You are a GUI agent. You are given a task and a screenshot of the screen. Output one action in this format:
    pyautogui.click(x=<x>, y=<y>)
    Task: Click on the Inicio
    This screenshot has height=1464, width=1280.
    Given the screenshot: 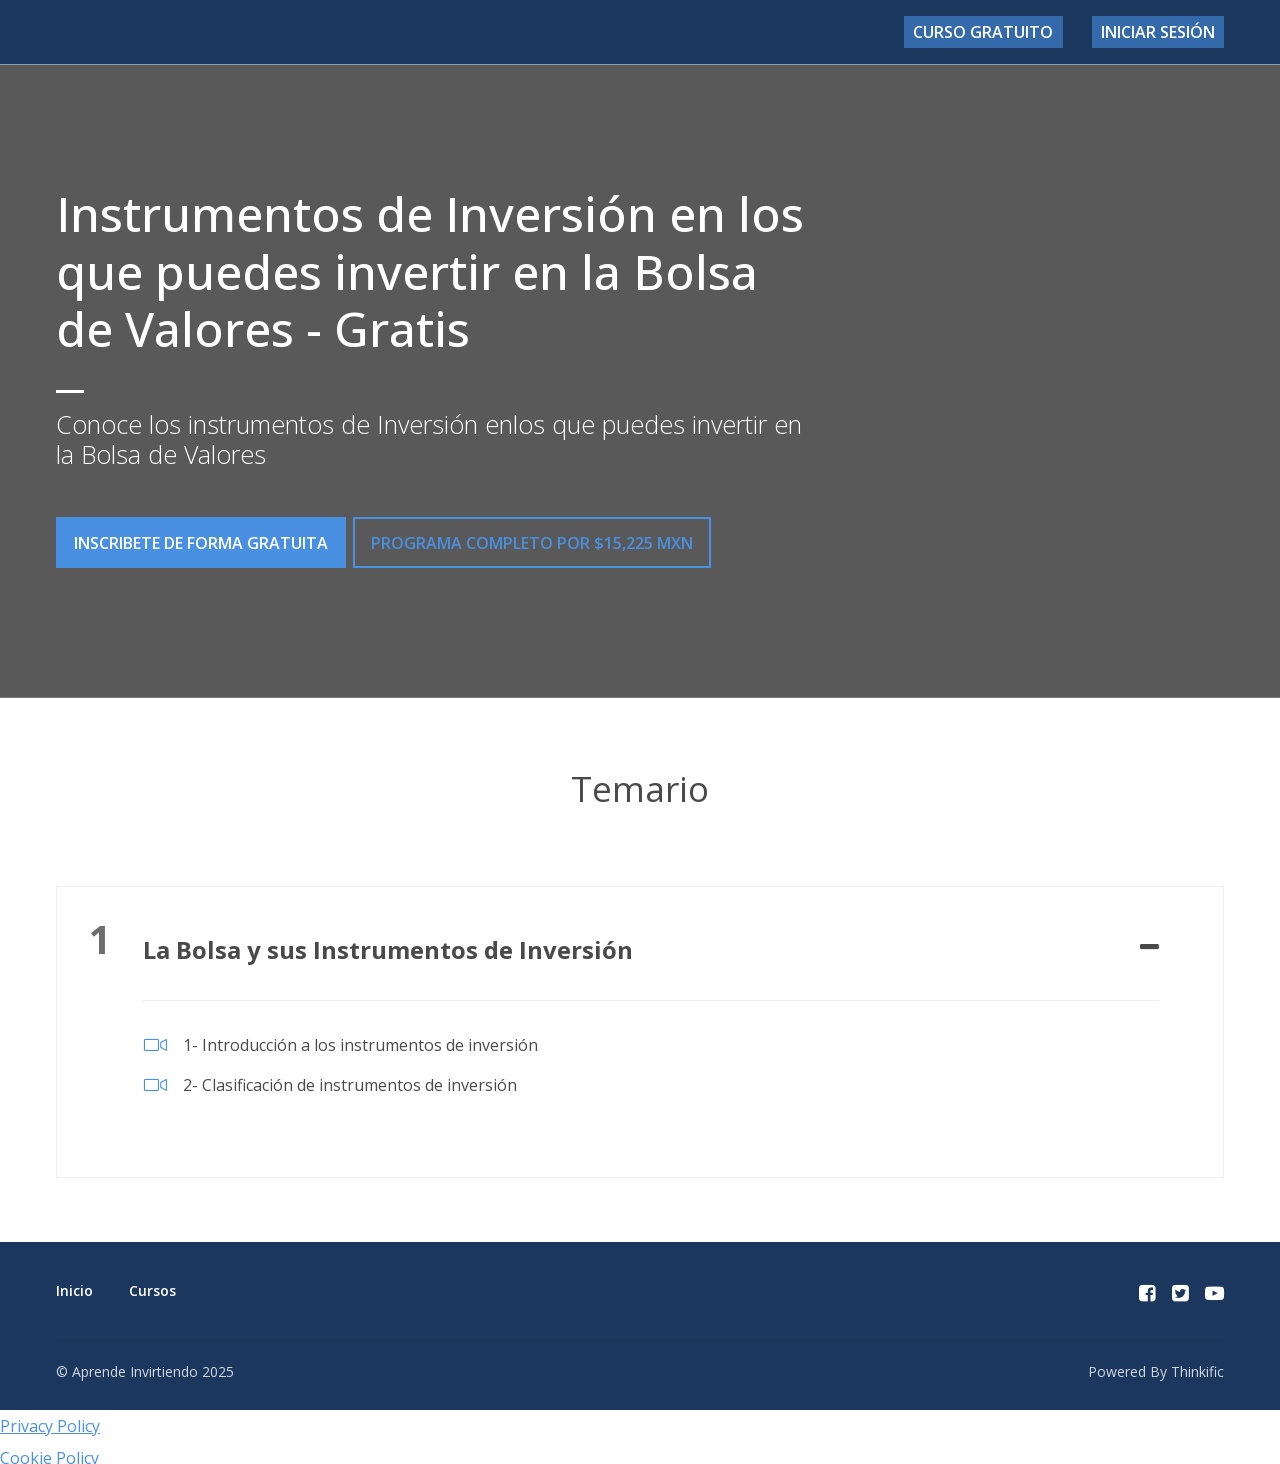 What is the action you would take?
    pyautogui.click(x=74, y=1281)
    